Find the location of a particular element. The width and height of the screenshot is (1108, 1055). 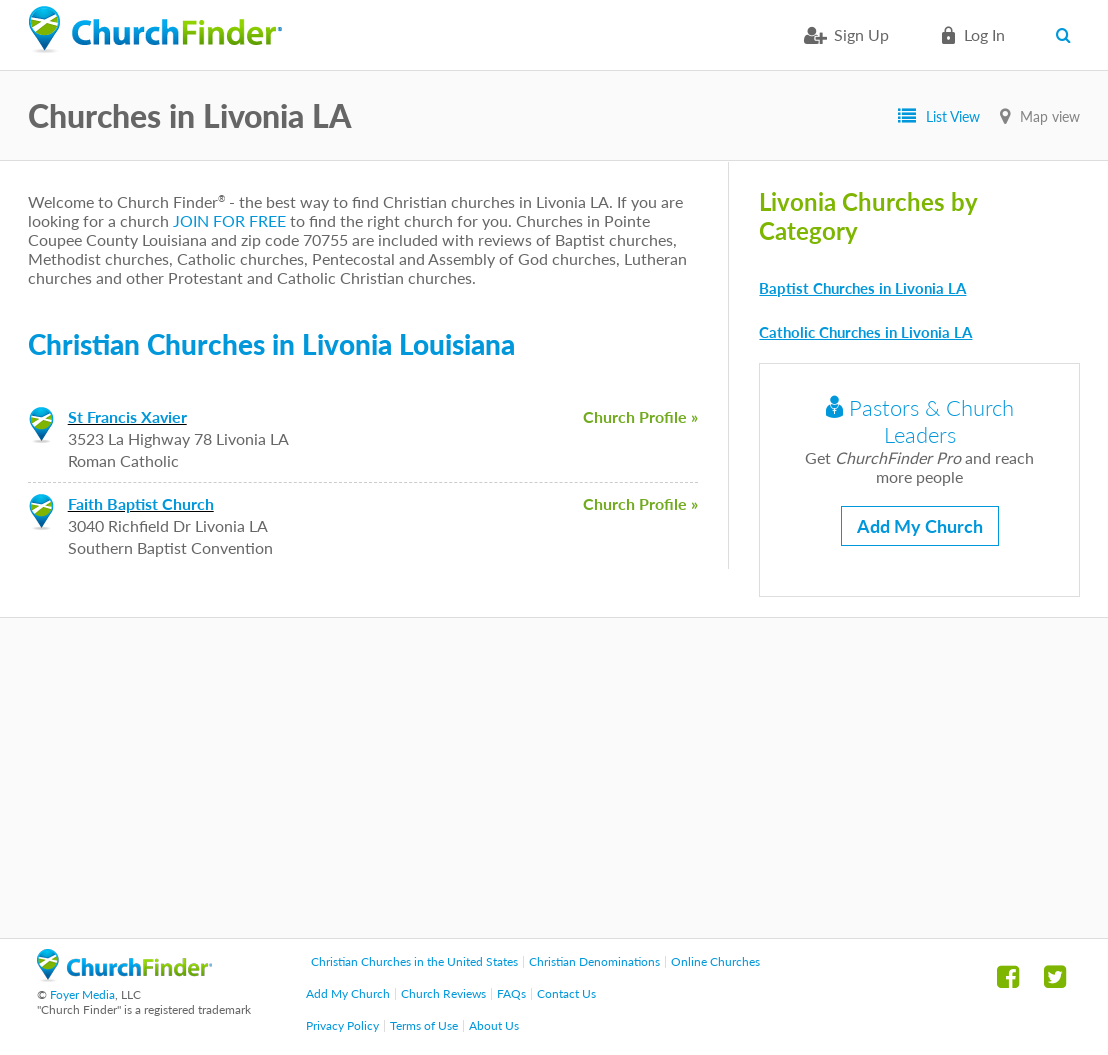

Baptist Churches in Livonia LA is located at coordinates (862, 288).